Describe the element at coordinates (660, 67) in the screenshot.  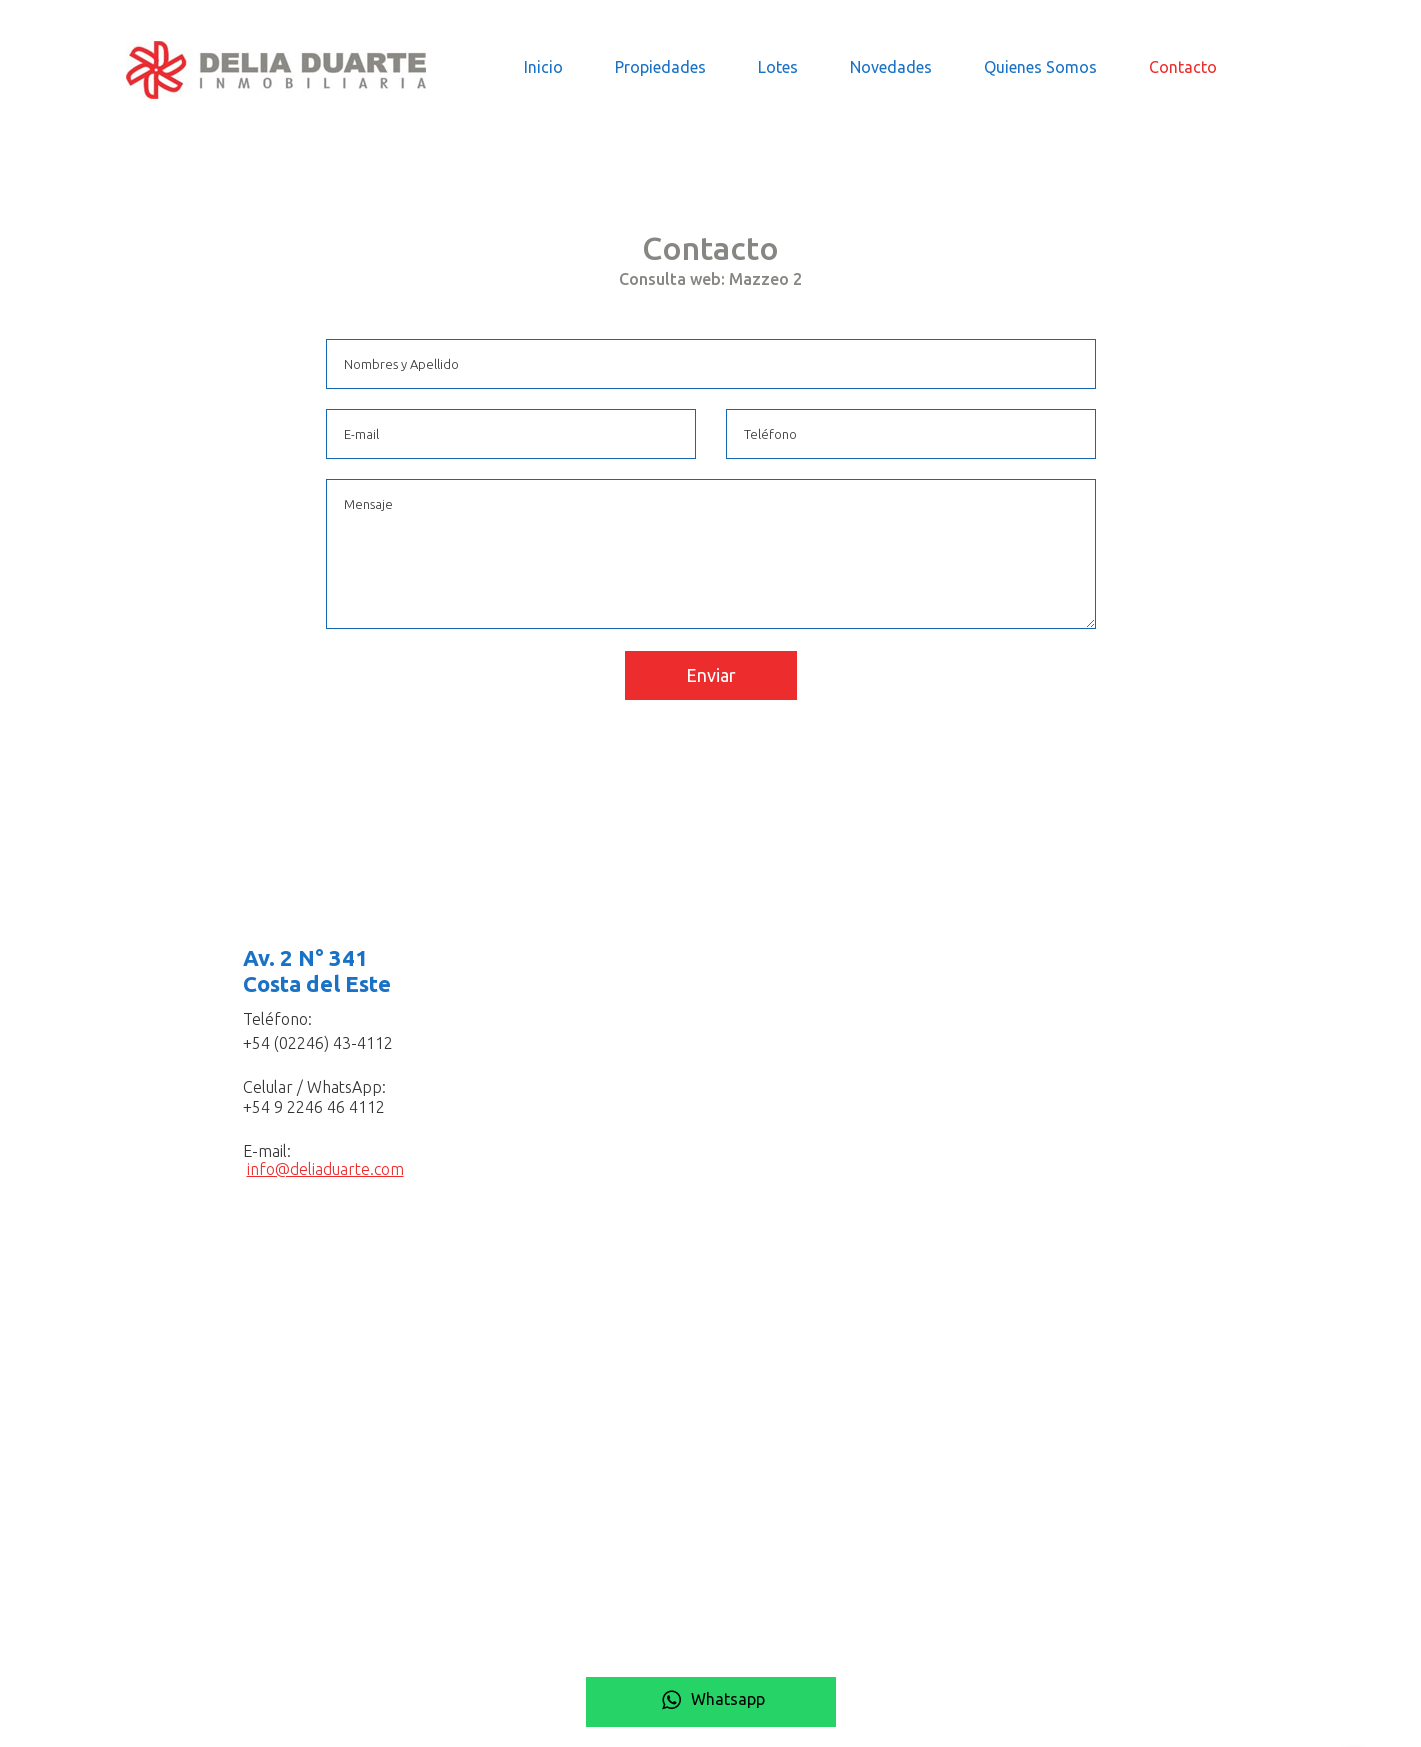
I see `Propiedades` at that location.